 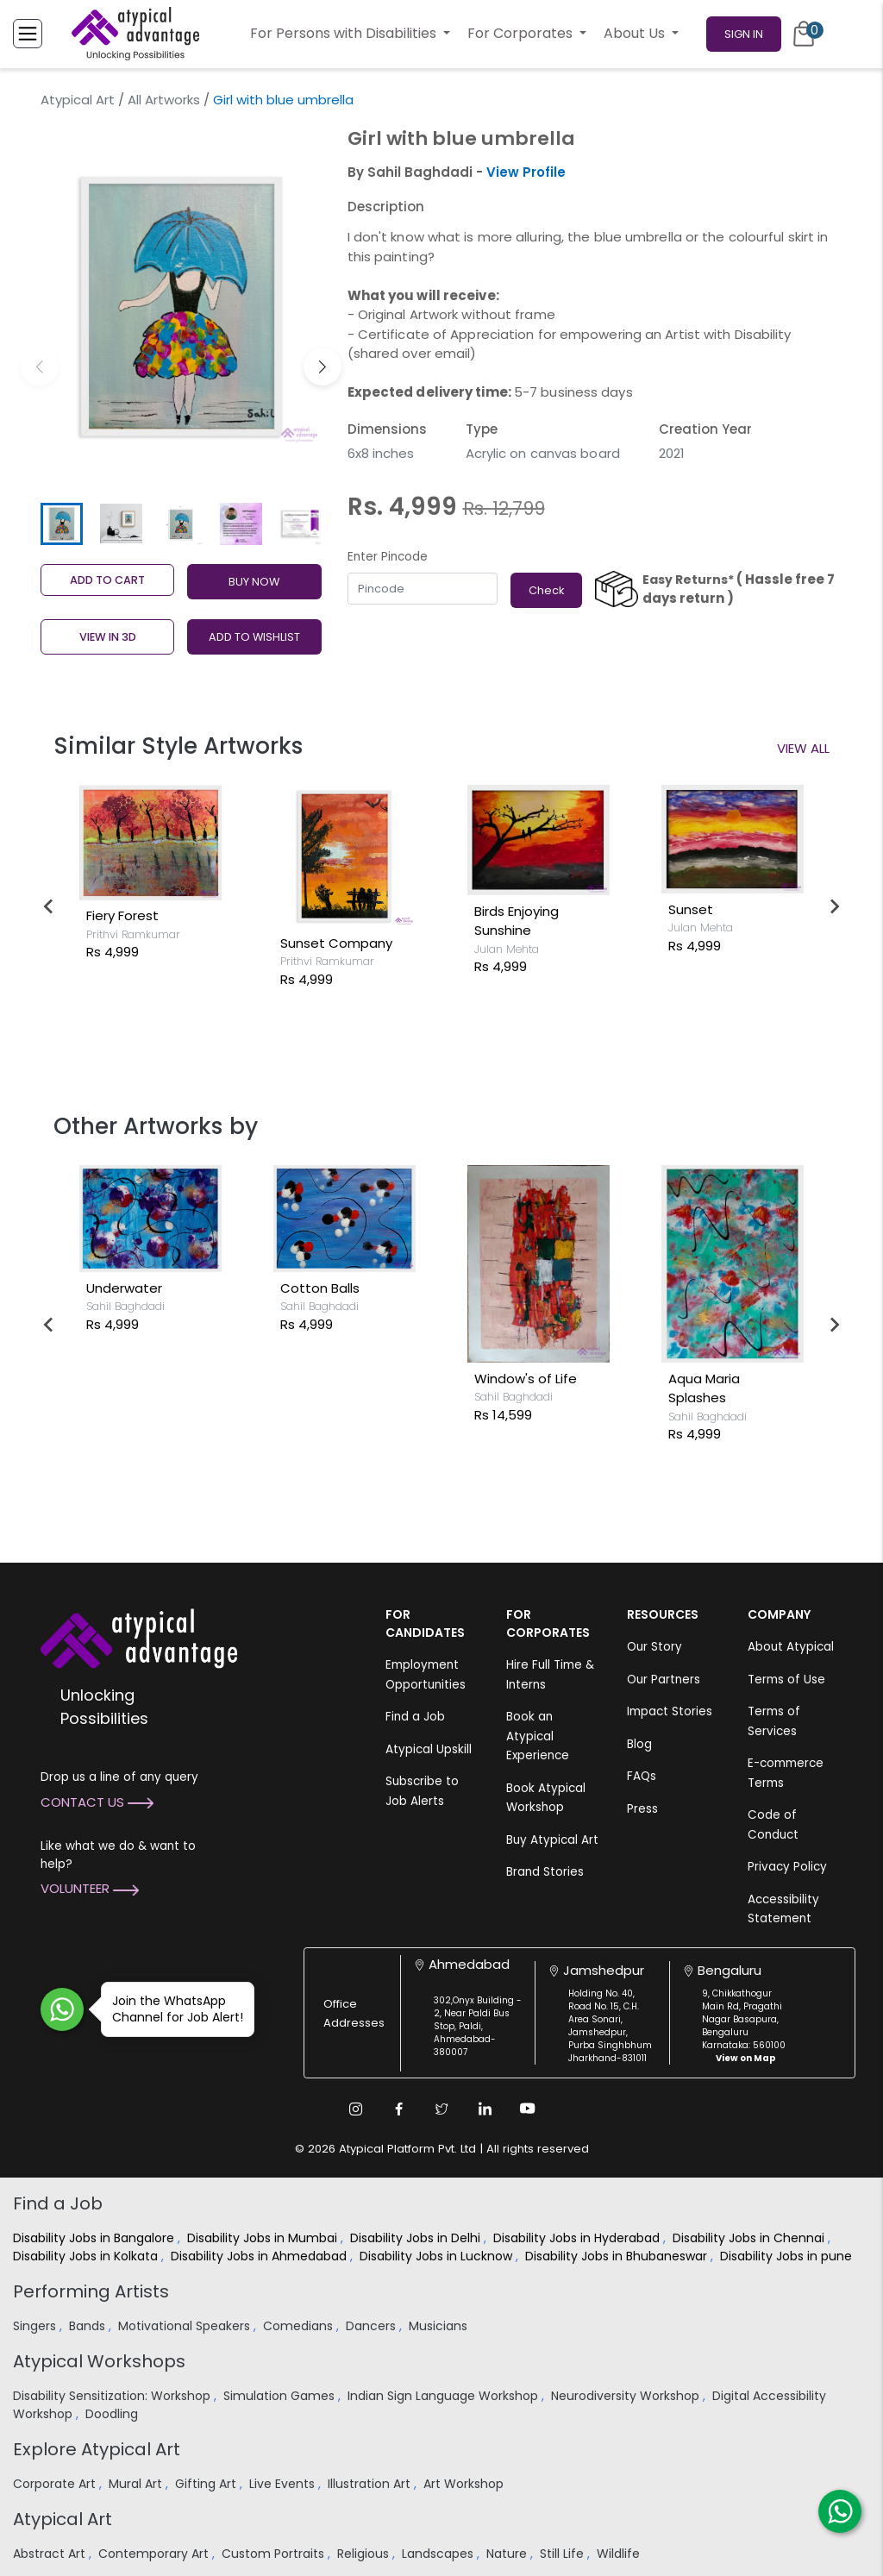 I want to click on Bands, so click(x=89, y=2326).